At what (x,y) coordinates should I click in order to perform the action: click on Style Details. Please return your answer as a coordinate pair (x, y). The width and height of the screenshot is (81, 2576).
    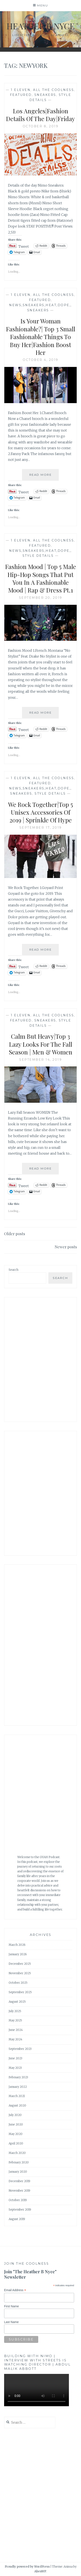
    Looking at the image, I should click on (38, 556).